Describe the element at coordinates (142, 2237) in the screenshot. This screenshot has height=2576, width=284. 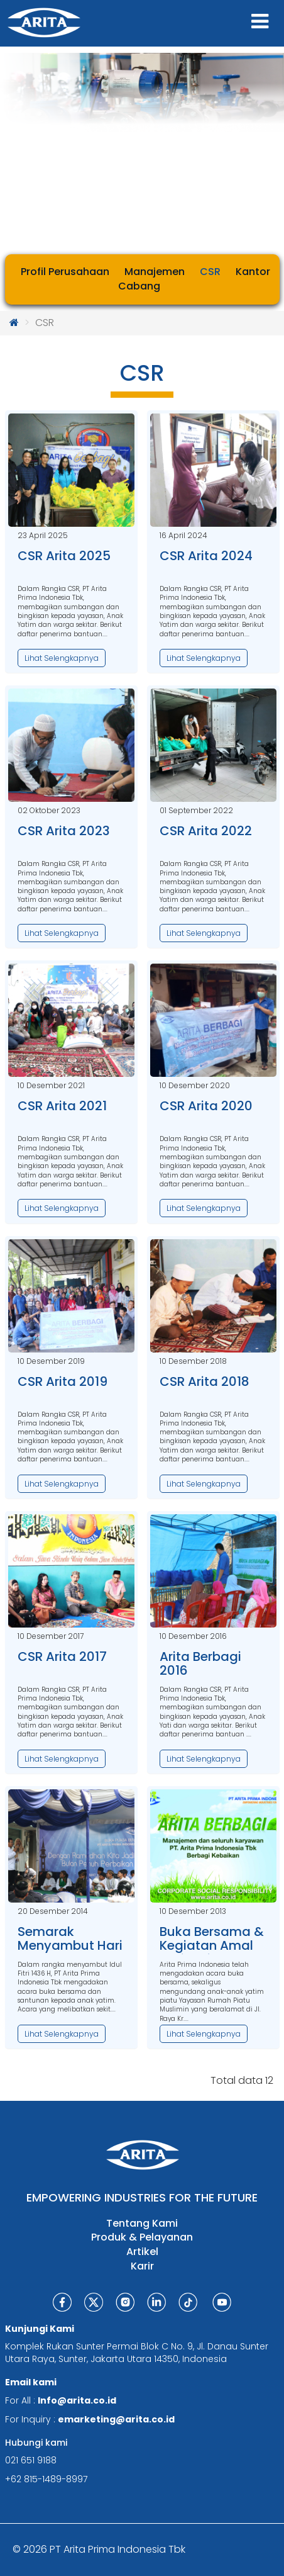
I see `Produk & Pelayanan` at that location.